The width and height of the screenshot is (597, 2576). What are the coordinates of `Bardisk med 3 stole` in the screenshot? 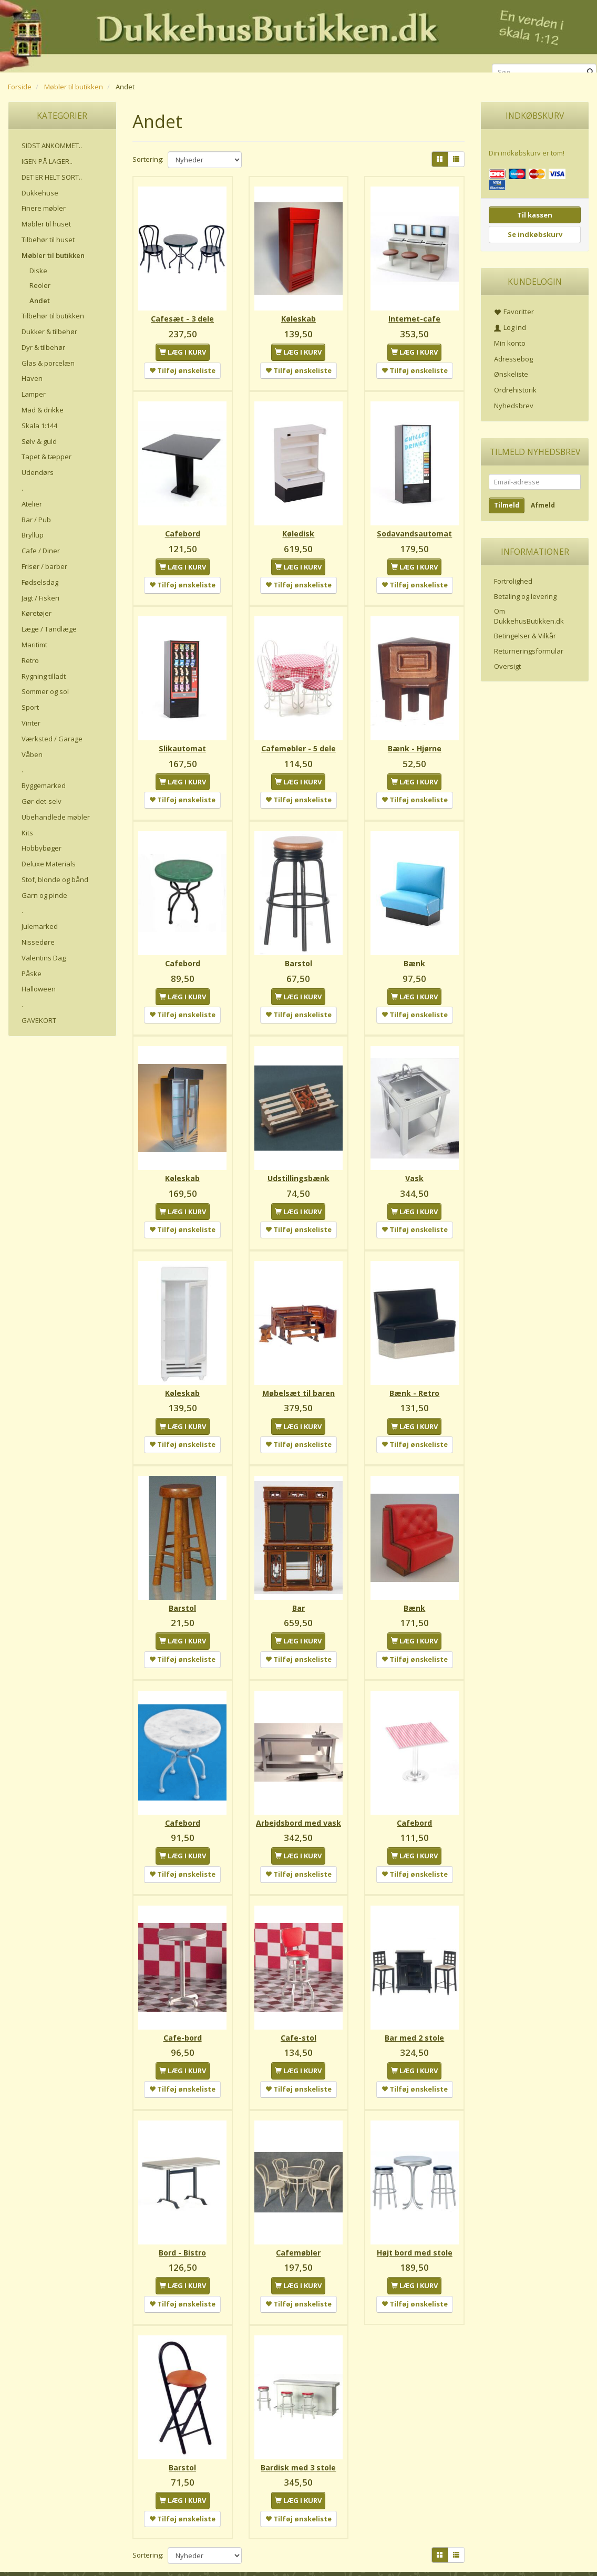 It's located at (298, 2449).